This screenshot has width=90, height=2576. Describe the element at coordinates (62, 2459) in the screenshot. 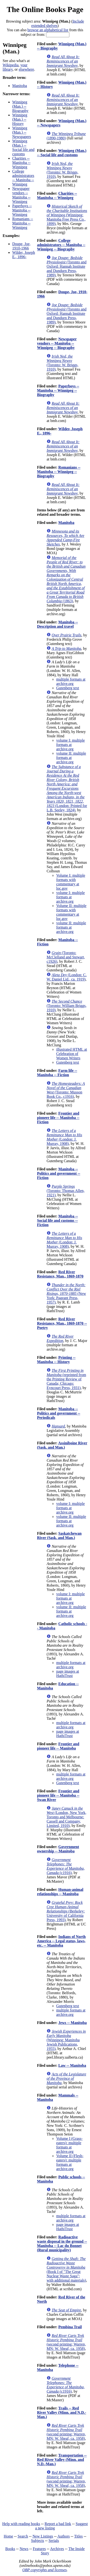

I see `Transportation -- Red River Valley (Minn. and N.D.-Man.)` at that location.